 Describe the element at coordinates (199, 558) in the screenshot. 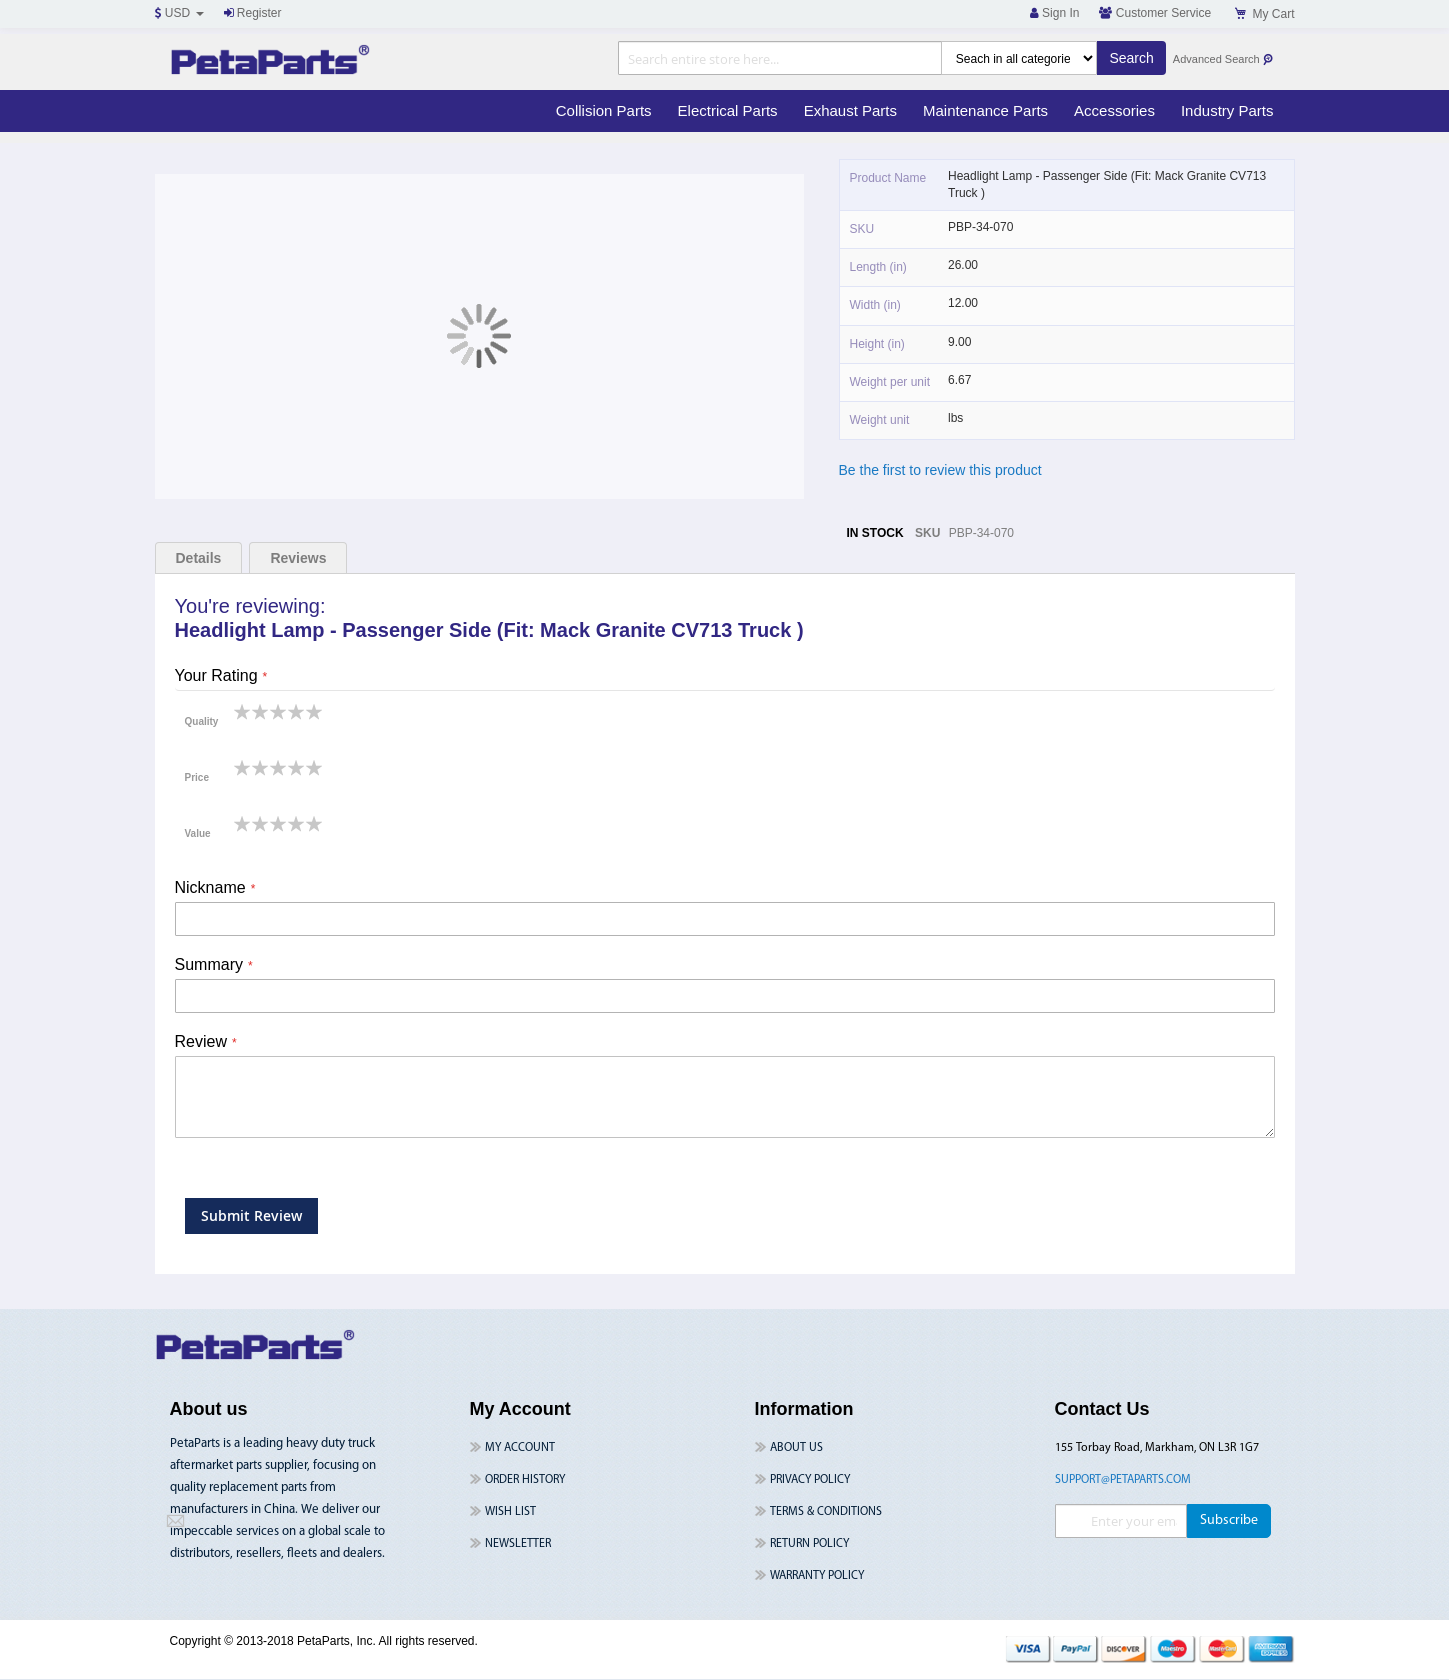

I see `Details` at that location.